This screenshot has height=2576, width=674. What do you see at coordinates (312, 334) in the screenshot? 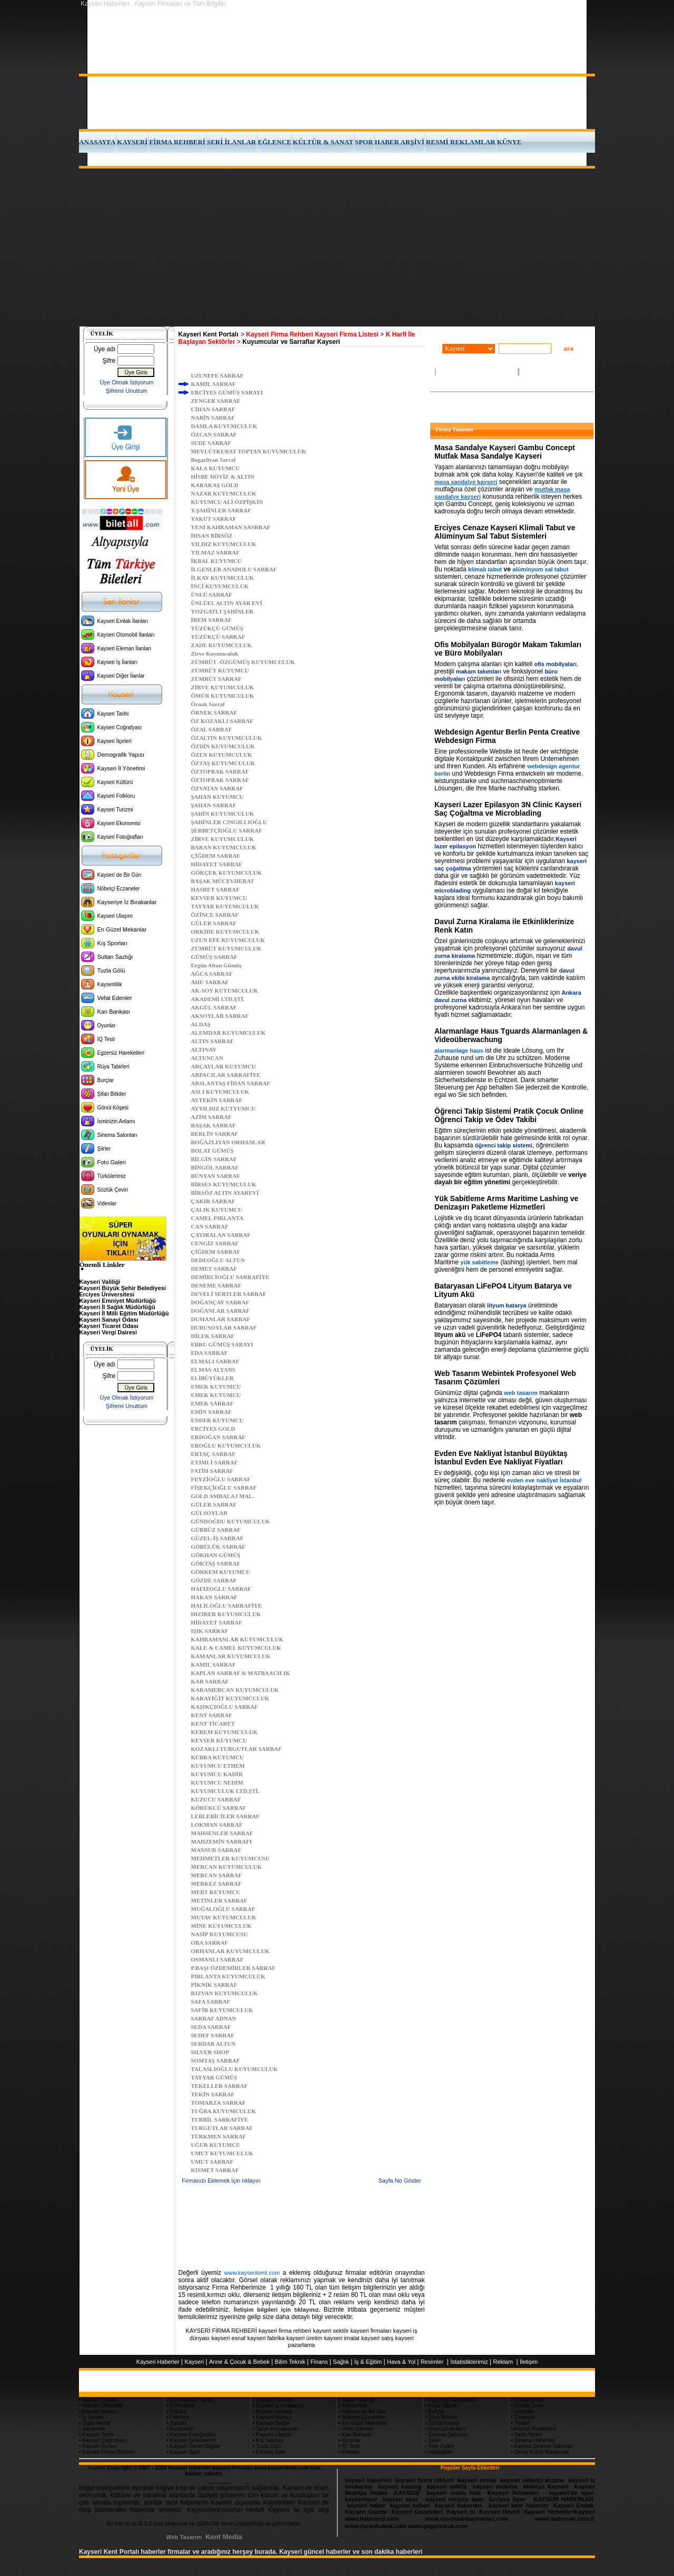
I see `Kayseri Firma Rehberi Kayseri Firma Listesi` at bounding box center [312, 334].